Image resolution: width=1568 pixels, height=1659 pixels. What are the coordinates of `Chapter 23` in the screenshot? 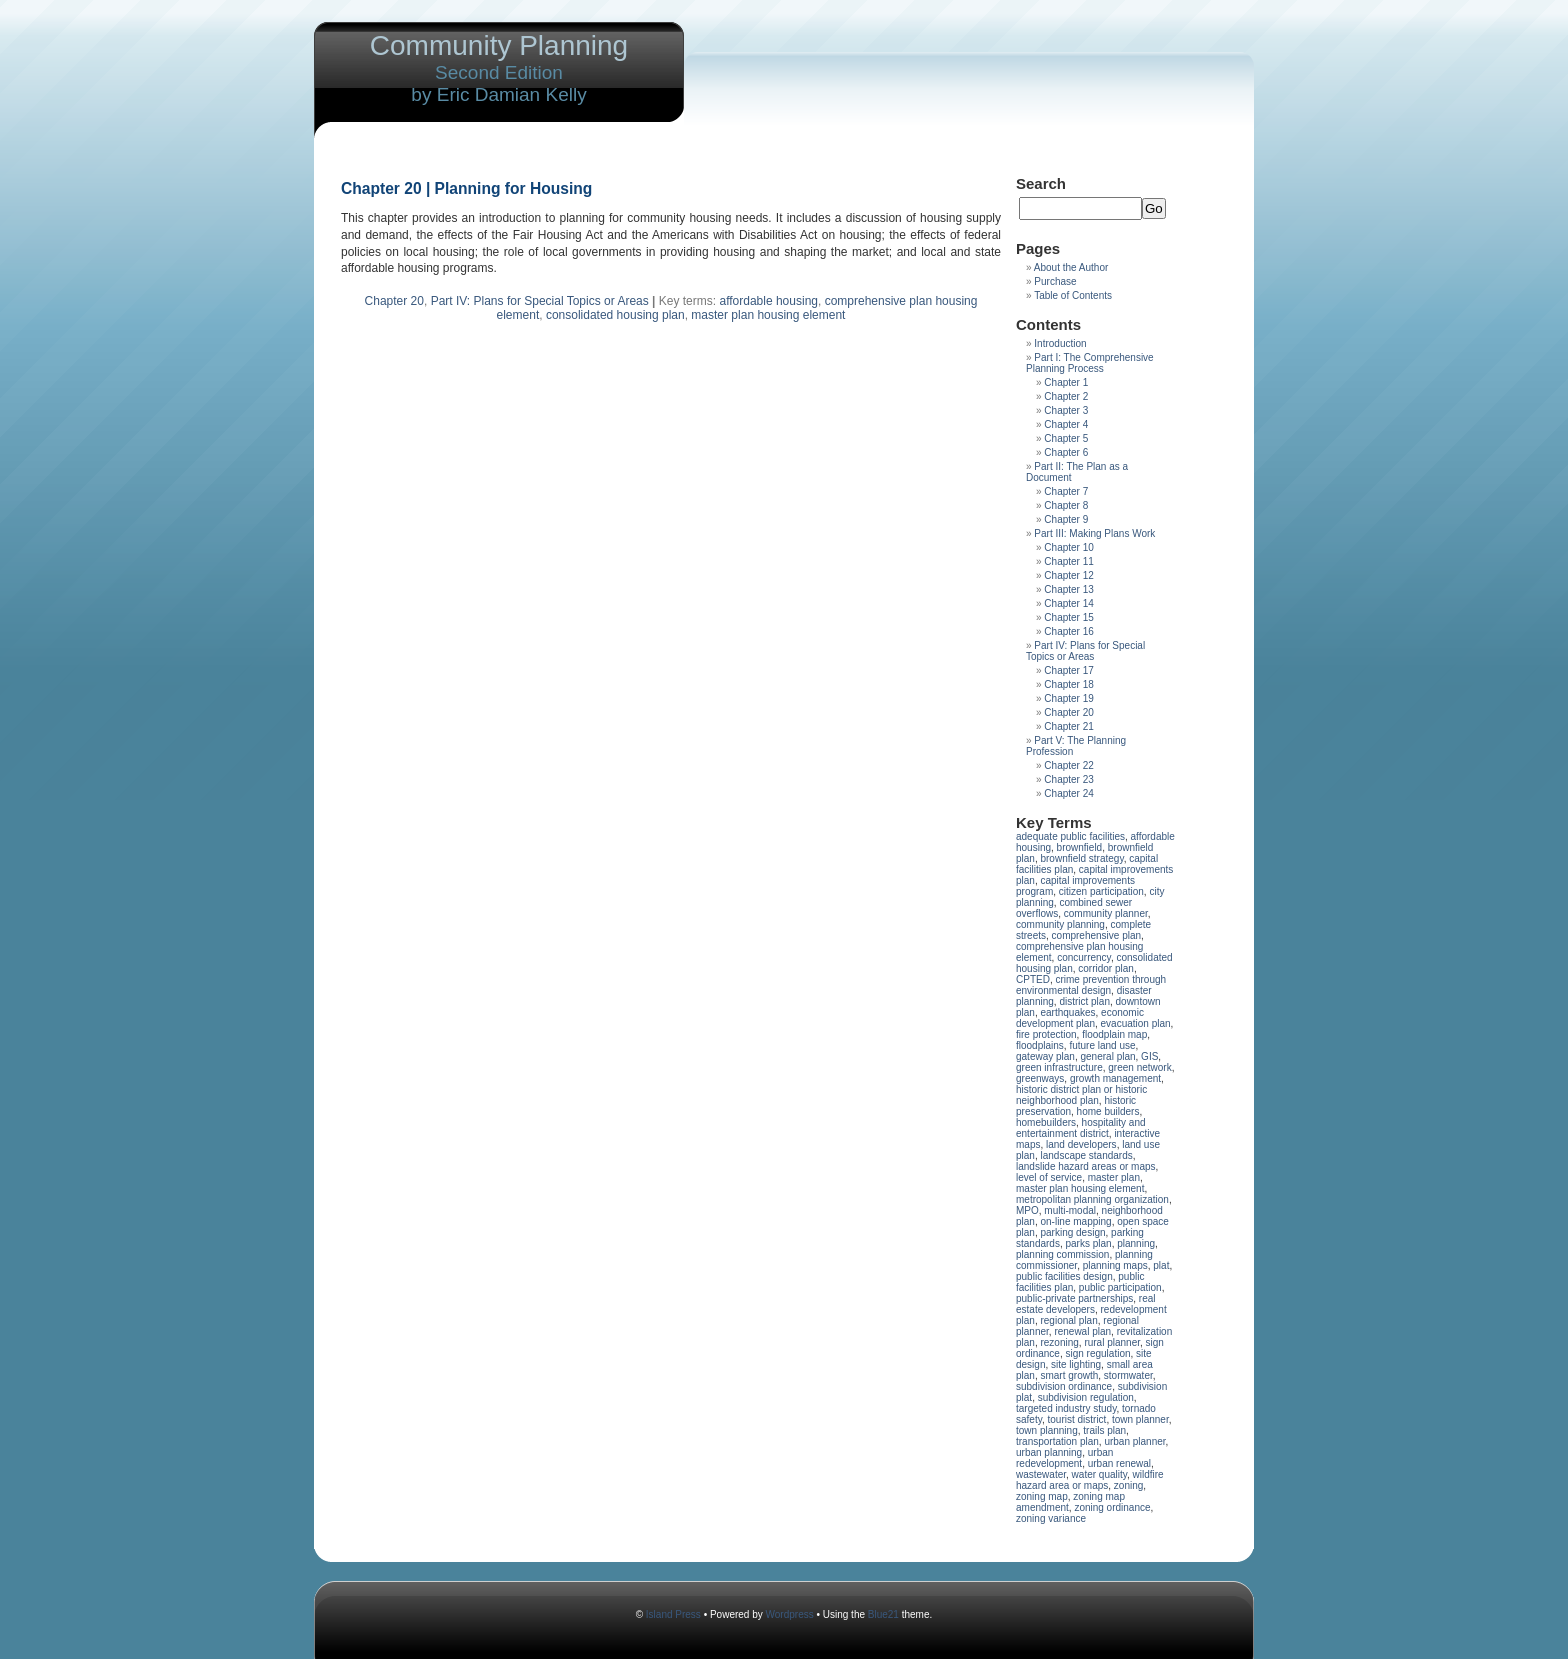 It's located at (1068, 779).